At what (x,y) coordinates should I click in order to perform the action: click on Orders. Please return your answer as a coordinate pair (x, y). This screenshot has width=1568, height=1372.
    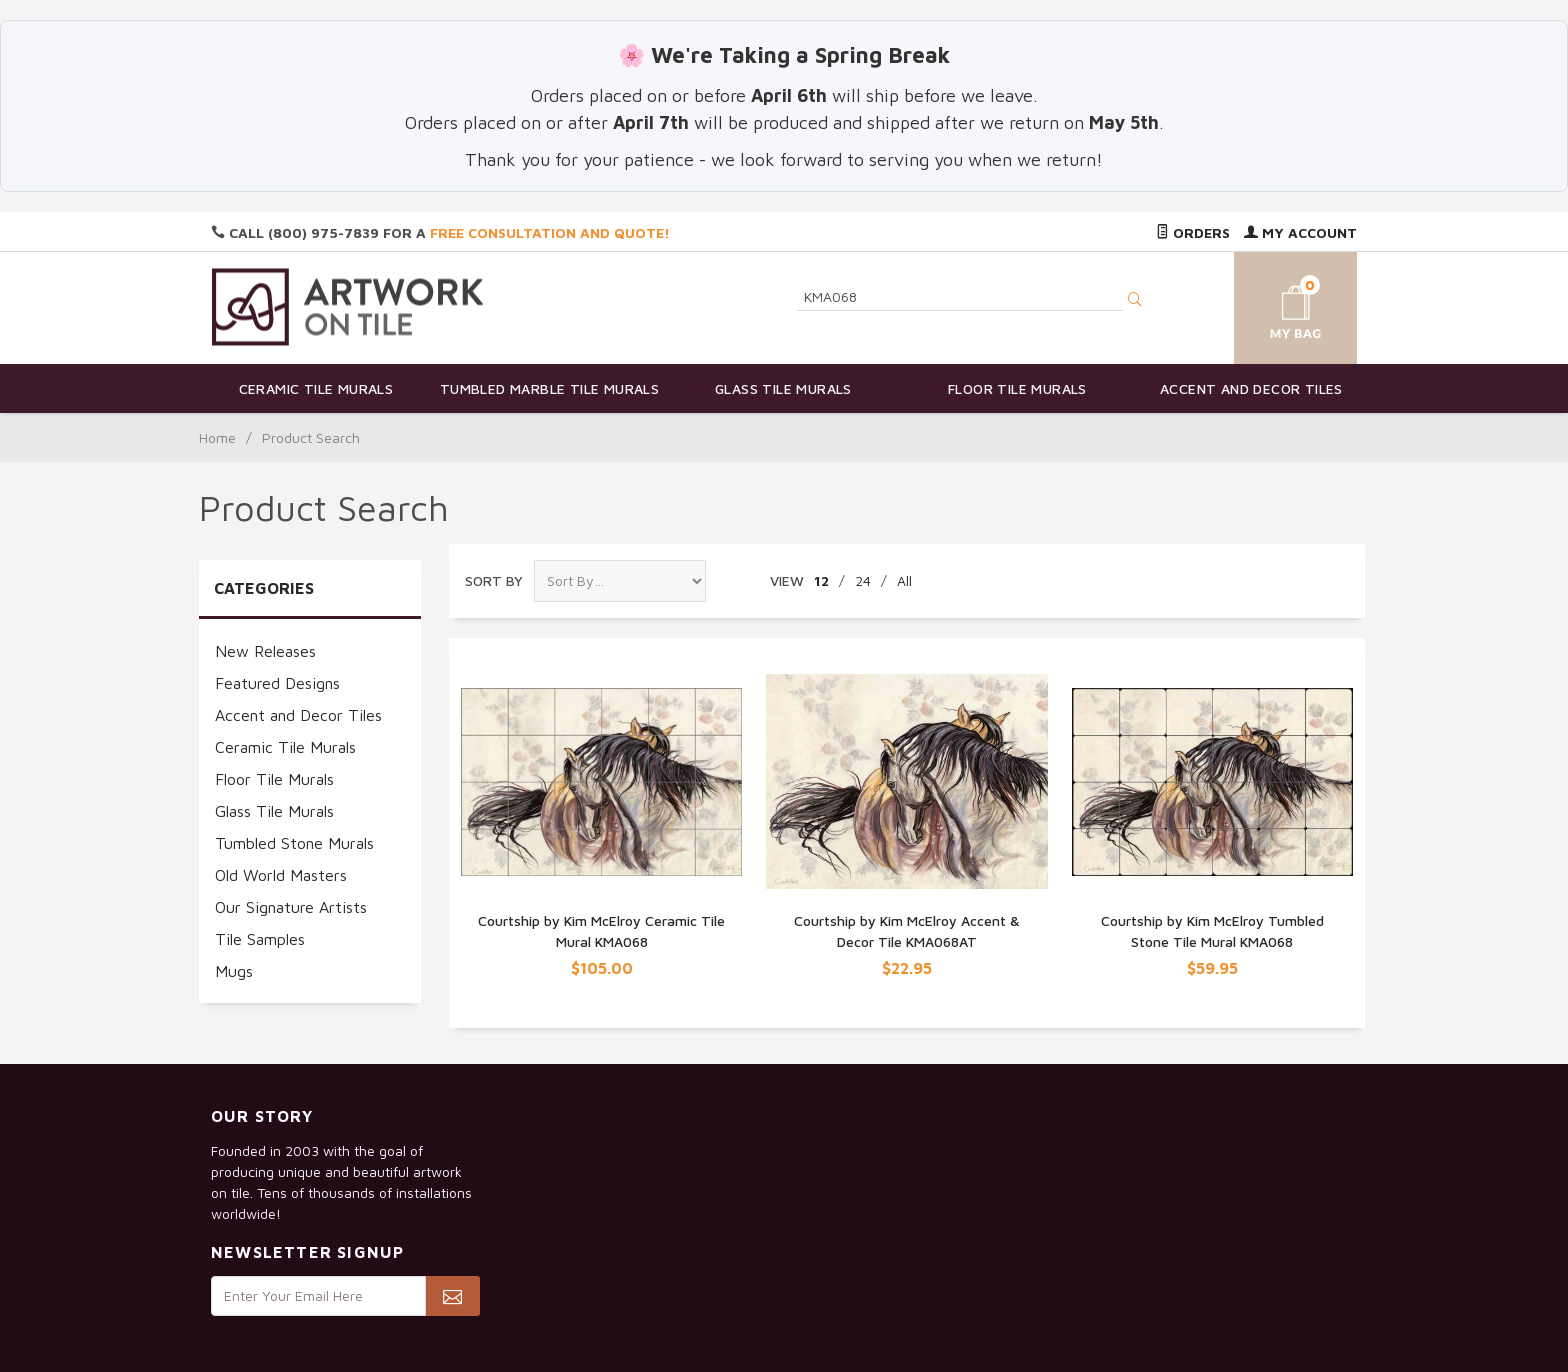
    Looking at the image, I should click on (1193, 232).